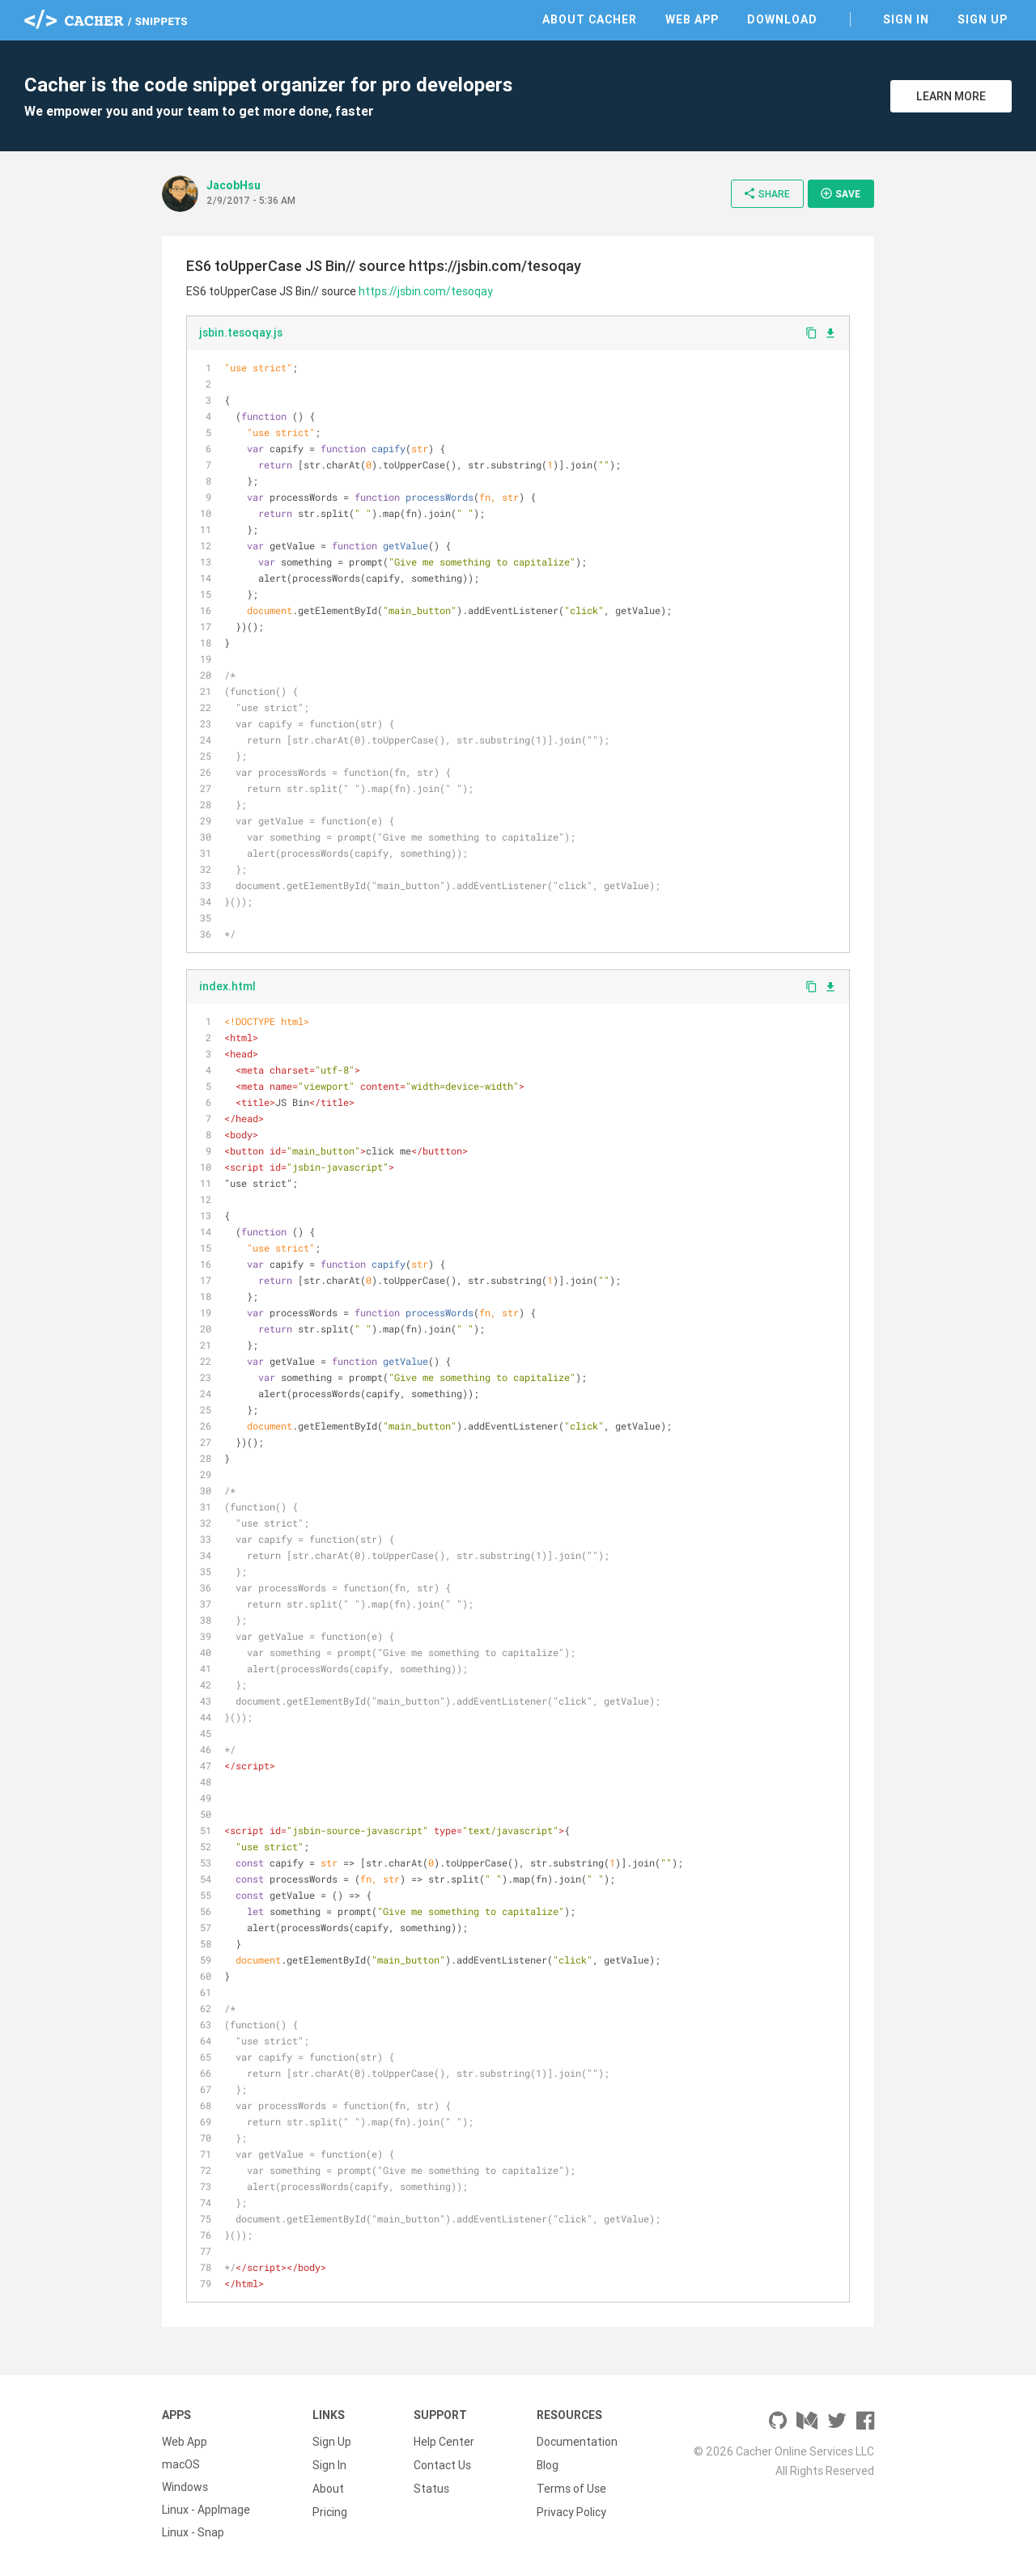 This screenshot has height=2576, width=1036. Describe the element at coordinates (329, 2509) in the screenshot. I see `Pricing` at that location.